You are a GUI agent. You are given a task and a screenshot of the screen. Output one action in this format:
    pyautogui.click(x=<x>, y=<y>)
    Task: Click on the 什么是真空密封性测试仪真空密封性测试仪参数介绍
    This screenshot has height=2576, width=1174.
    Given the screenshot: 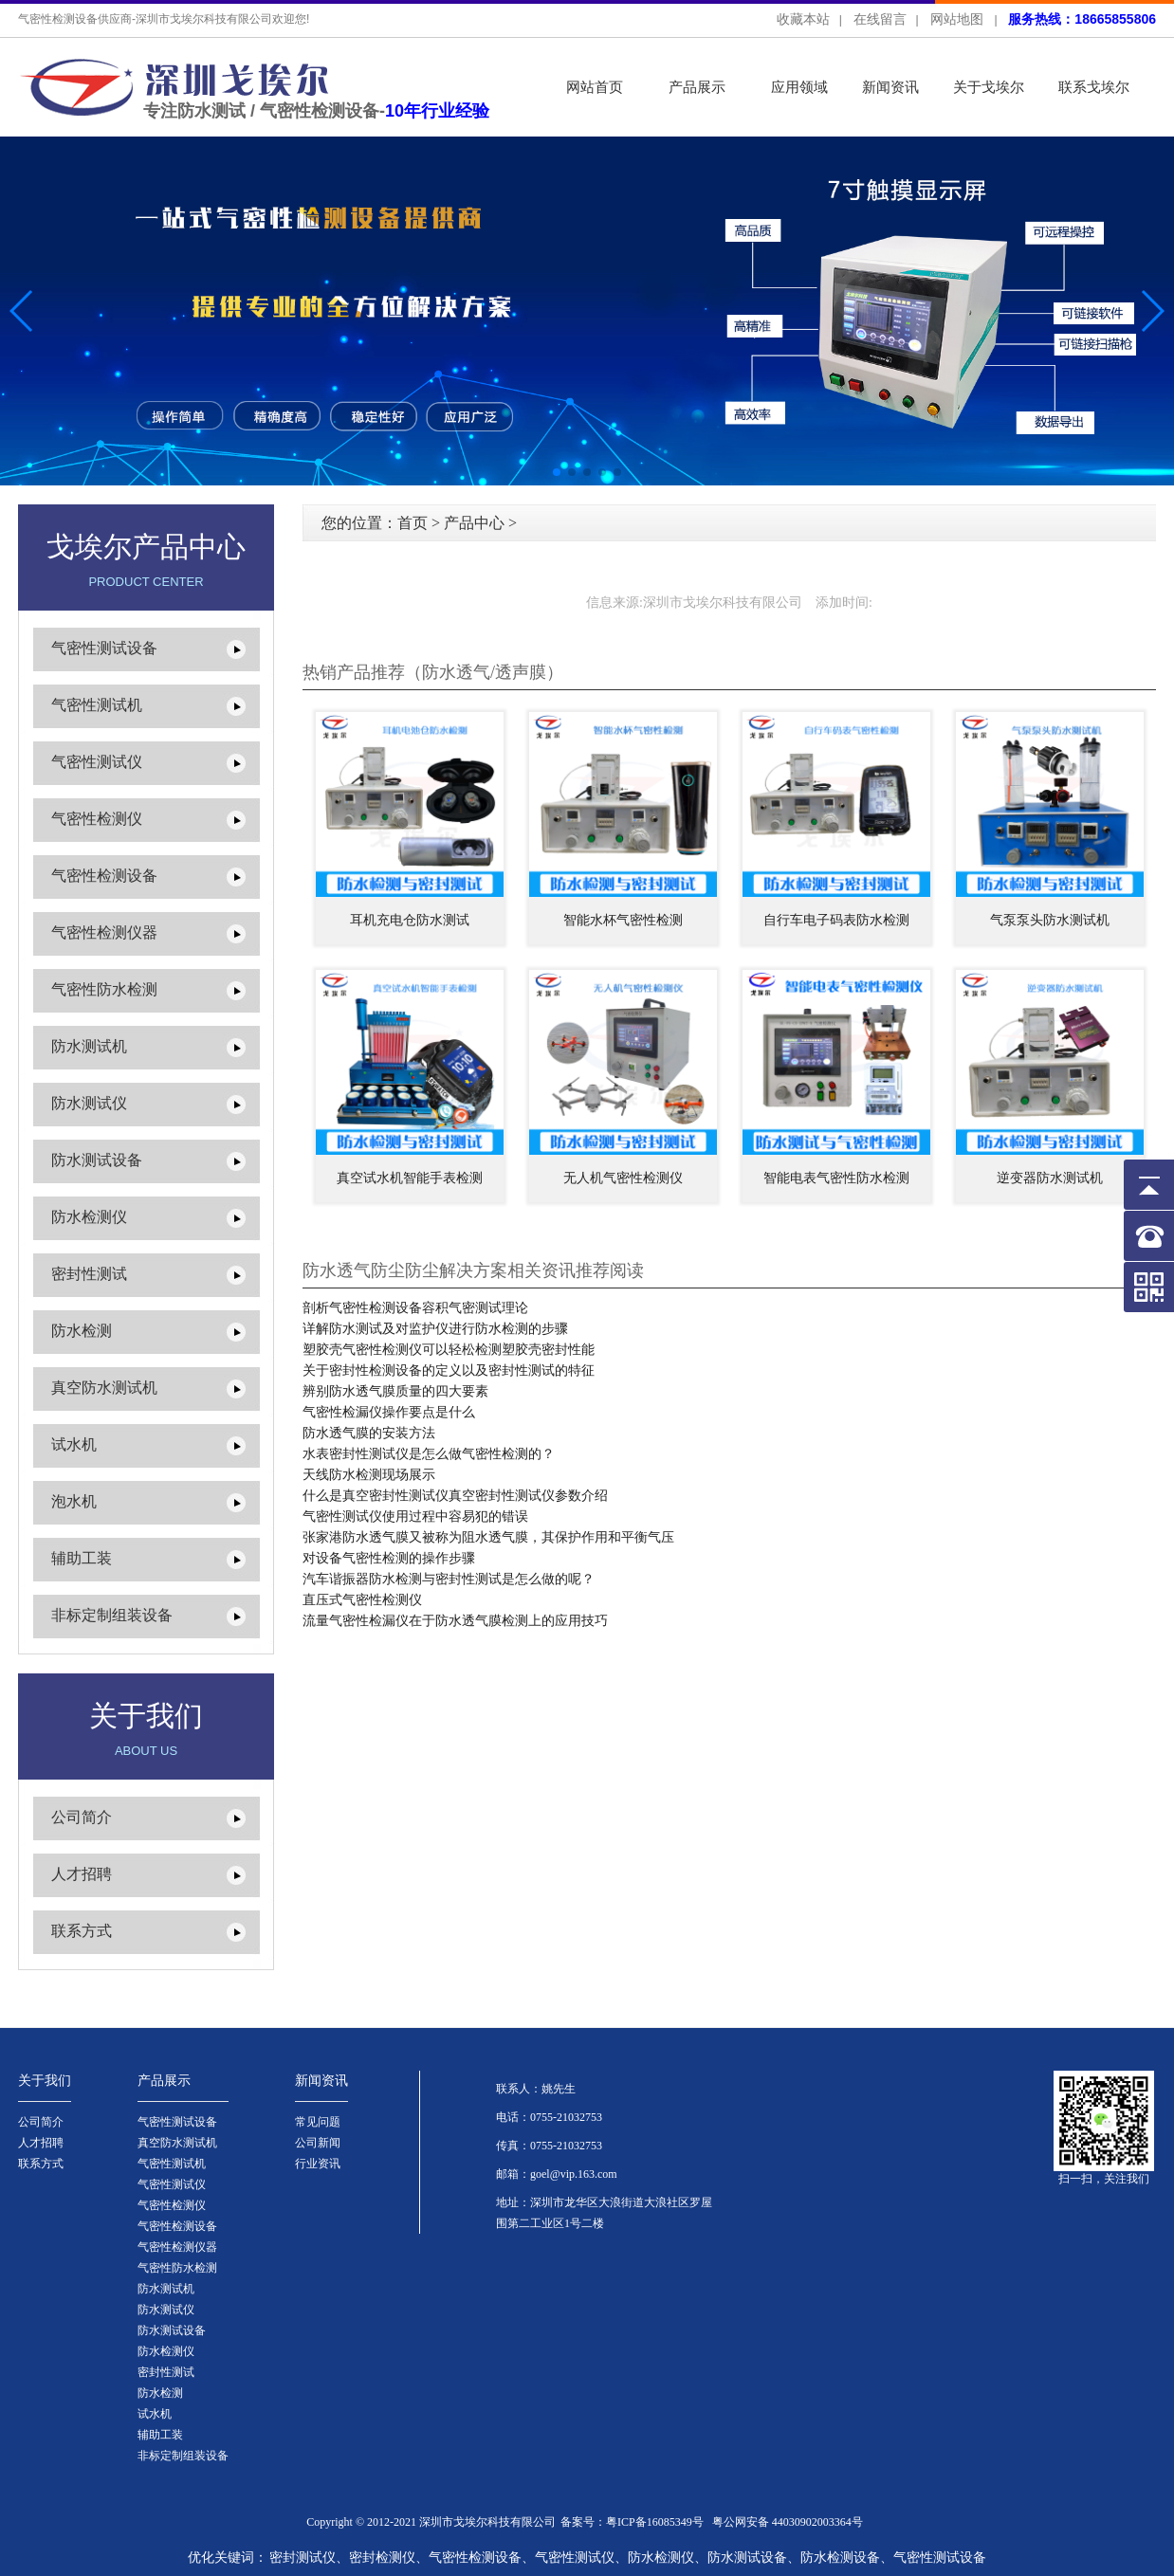 What is the action you would take?
    pyautogui.click(x=455, y=1496)
    